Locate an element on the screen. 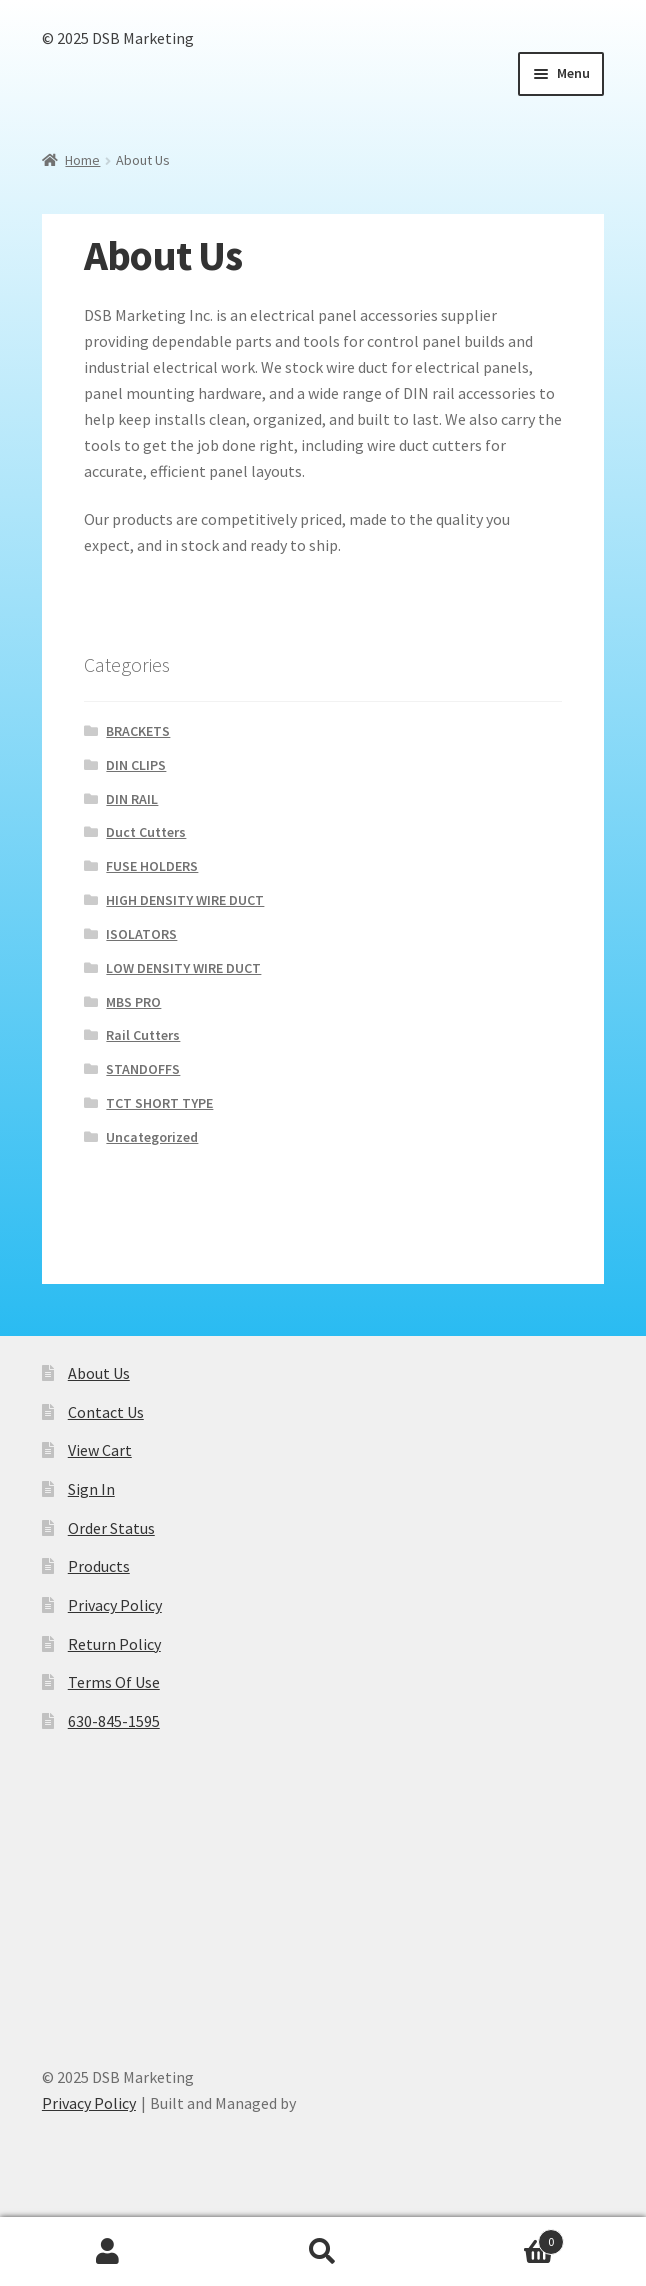 The image size is (646, 2286). Terms Of Use is located at coordinates (114, 1682).